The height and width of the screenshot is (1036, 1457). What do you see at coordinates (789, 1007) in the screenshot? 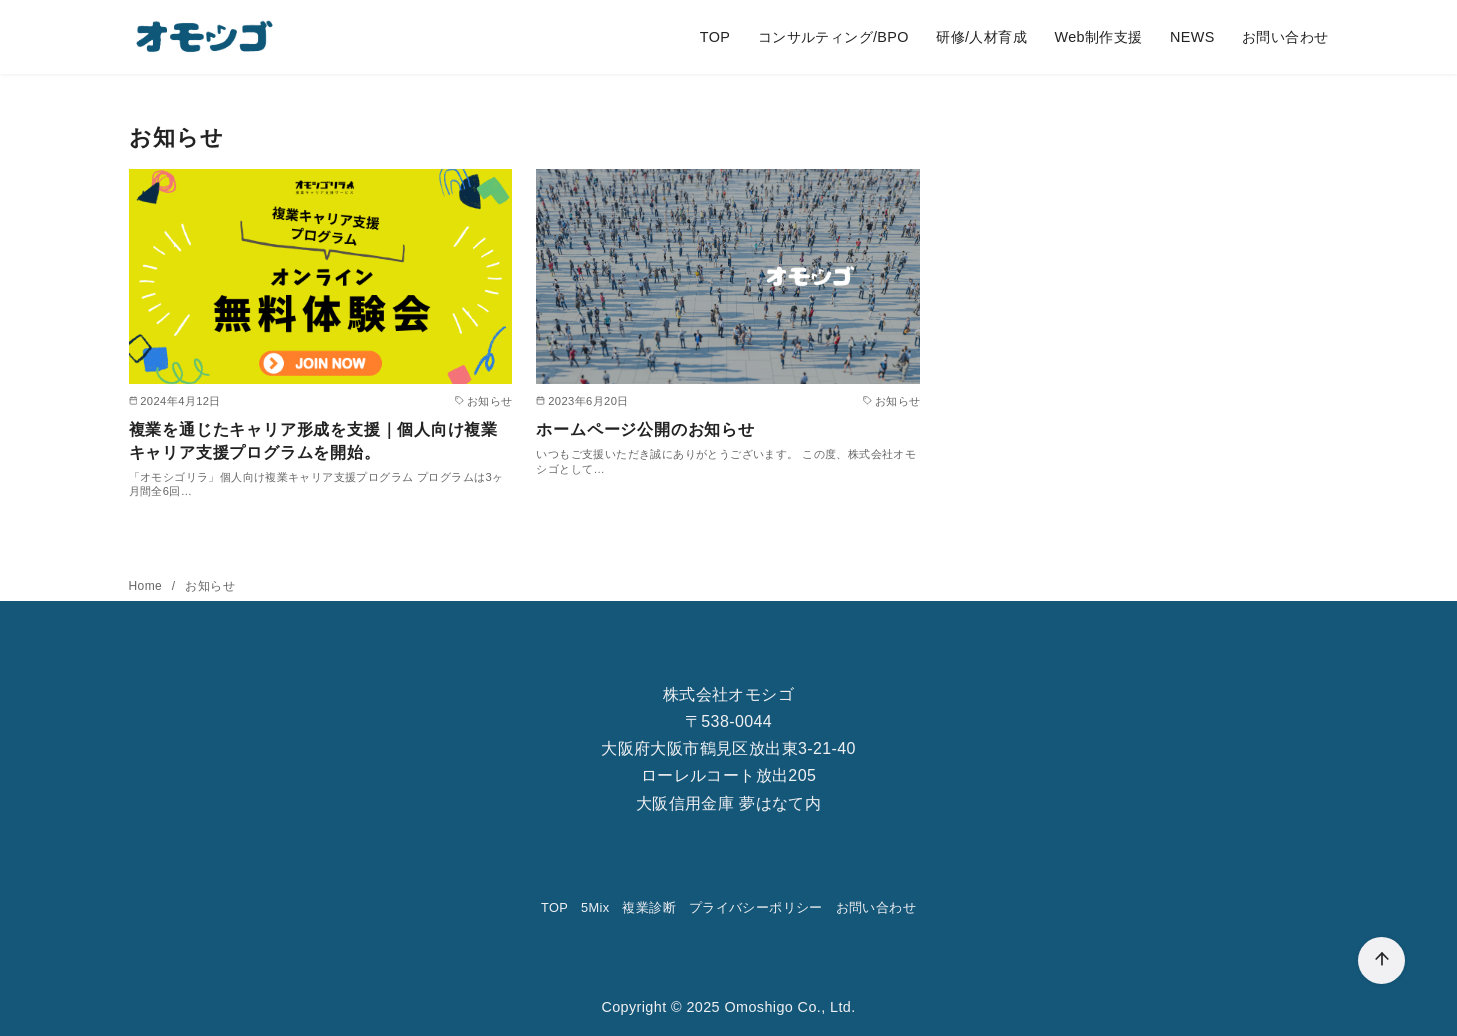
I see `Omoshigo Co., Ltd.` at bounding box center [789, 1007].